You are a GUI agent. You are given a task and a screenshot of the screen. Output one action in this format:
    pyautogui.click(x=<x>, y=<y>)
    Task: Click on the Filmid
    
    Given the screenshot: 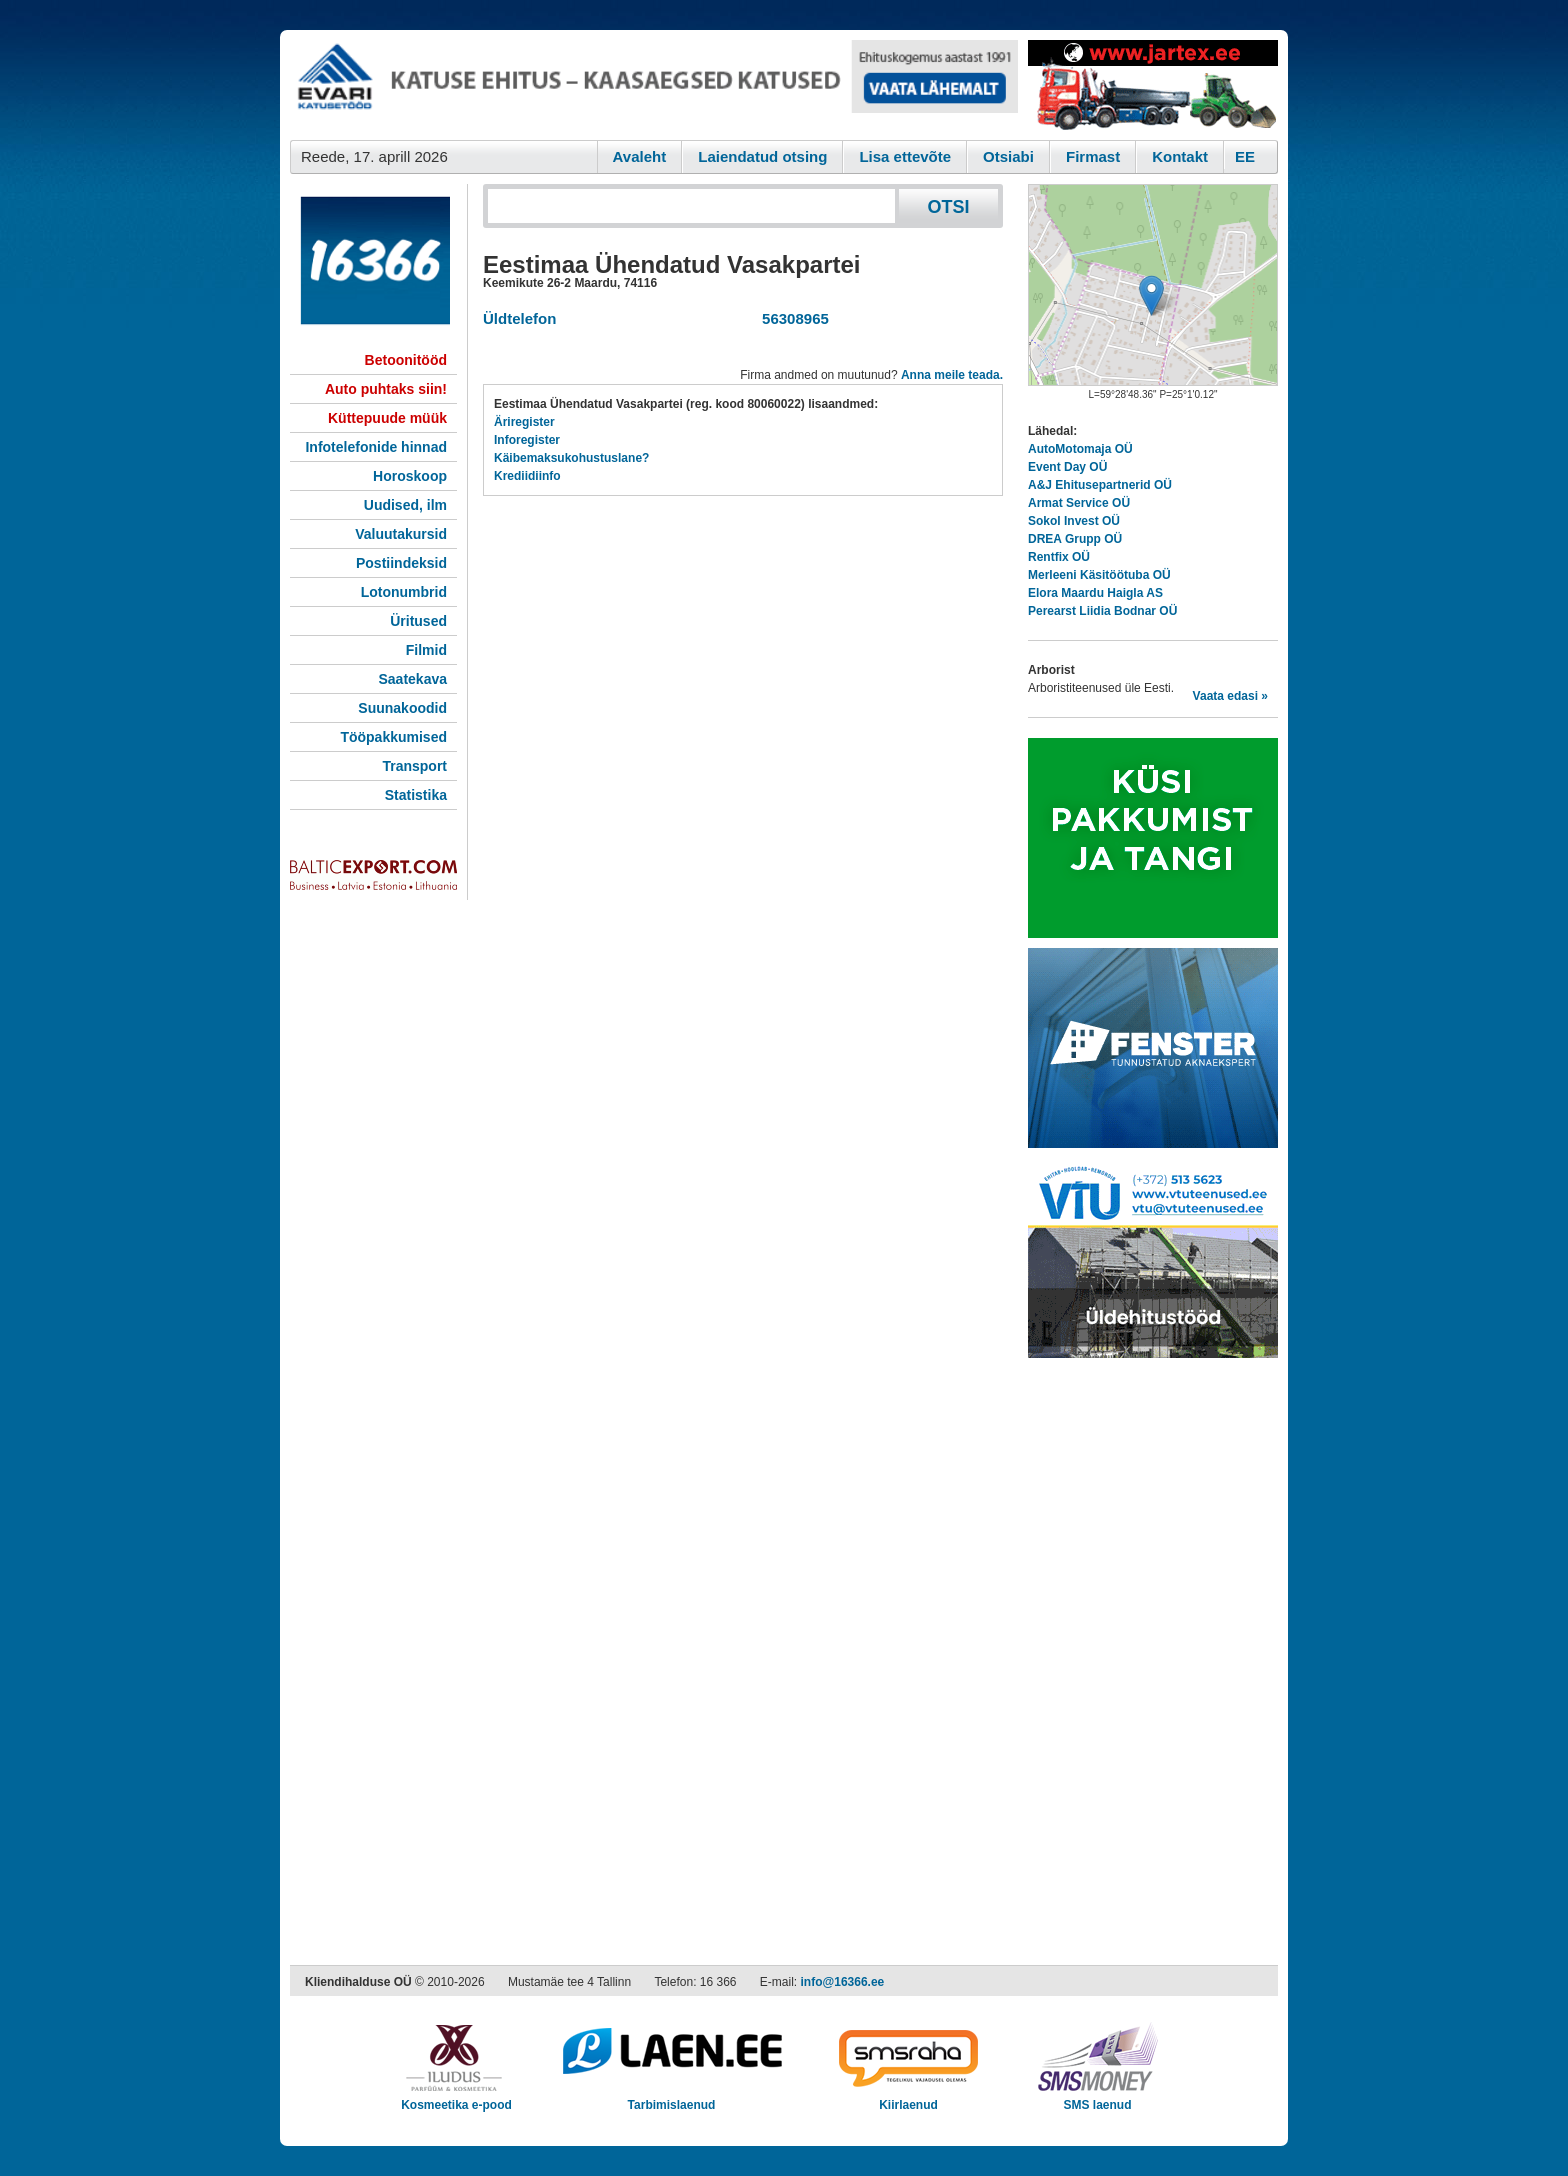 What is the action you would take?
    pyautogui.click(x=426, y=650)
    